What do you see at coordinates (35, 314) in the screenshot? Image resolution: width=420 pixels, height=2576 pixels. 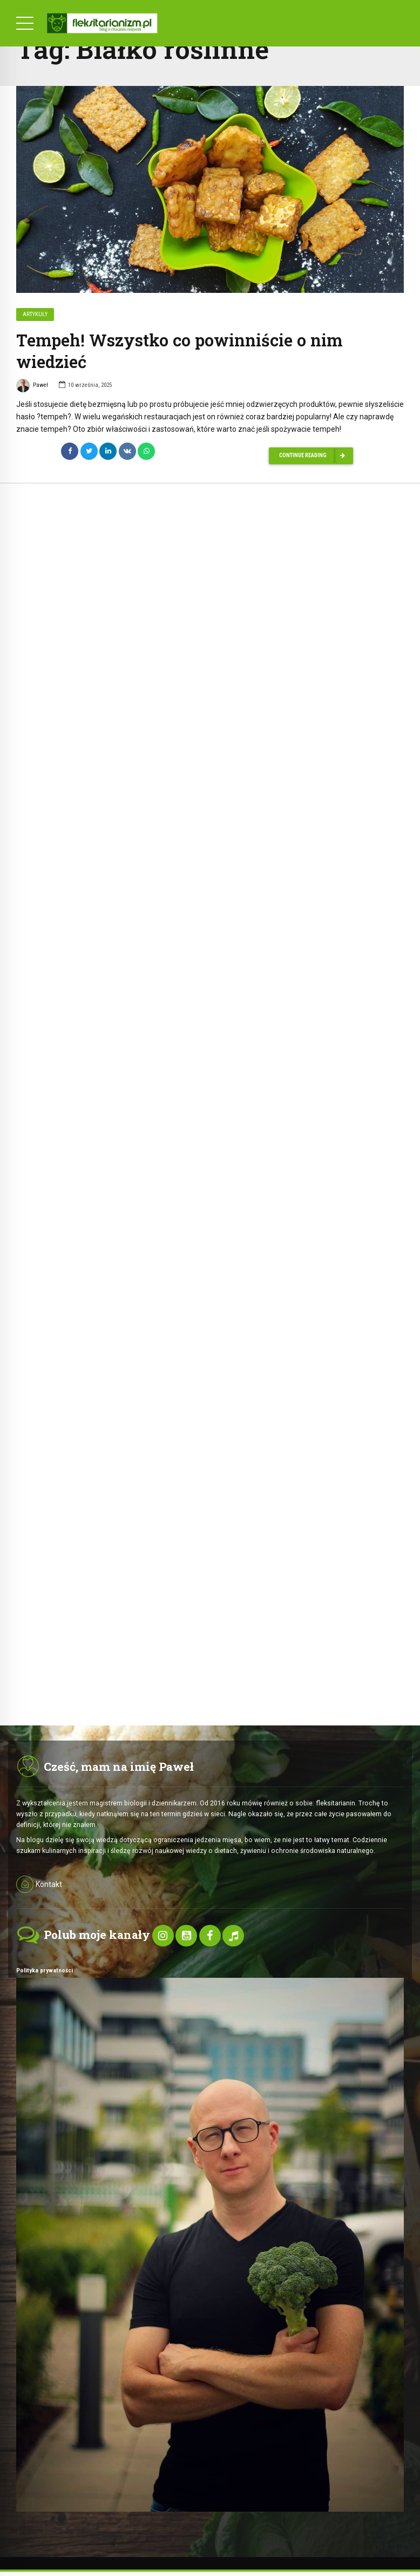 I see `Artykuły` at bounding box center [35, 314].